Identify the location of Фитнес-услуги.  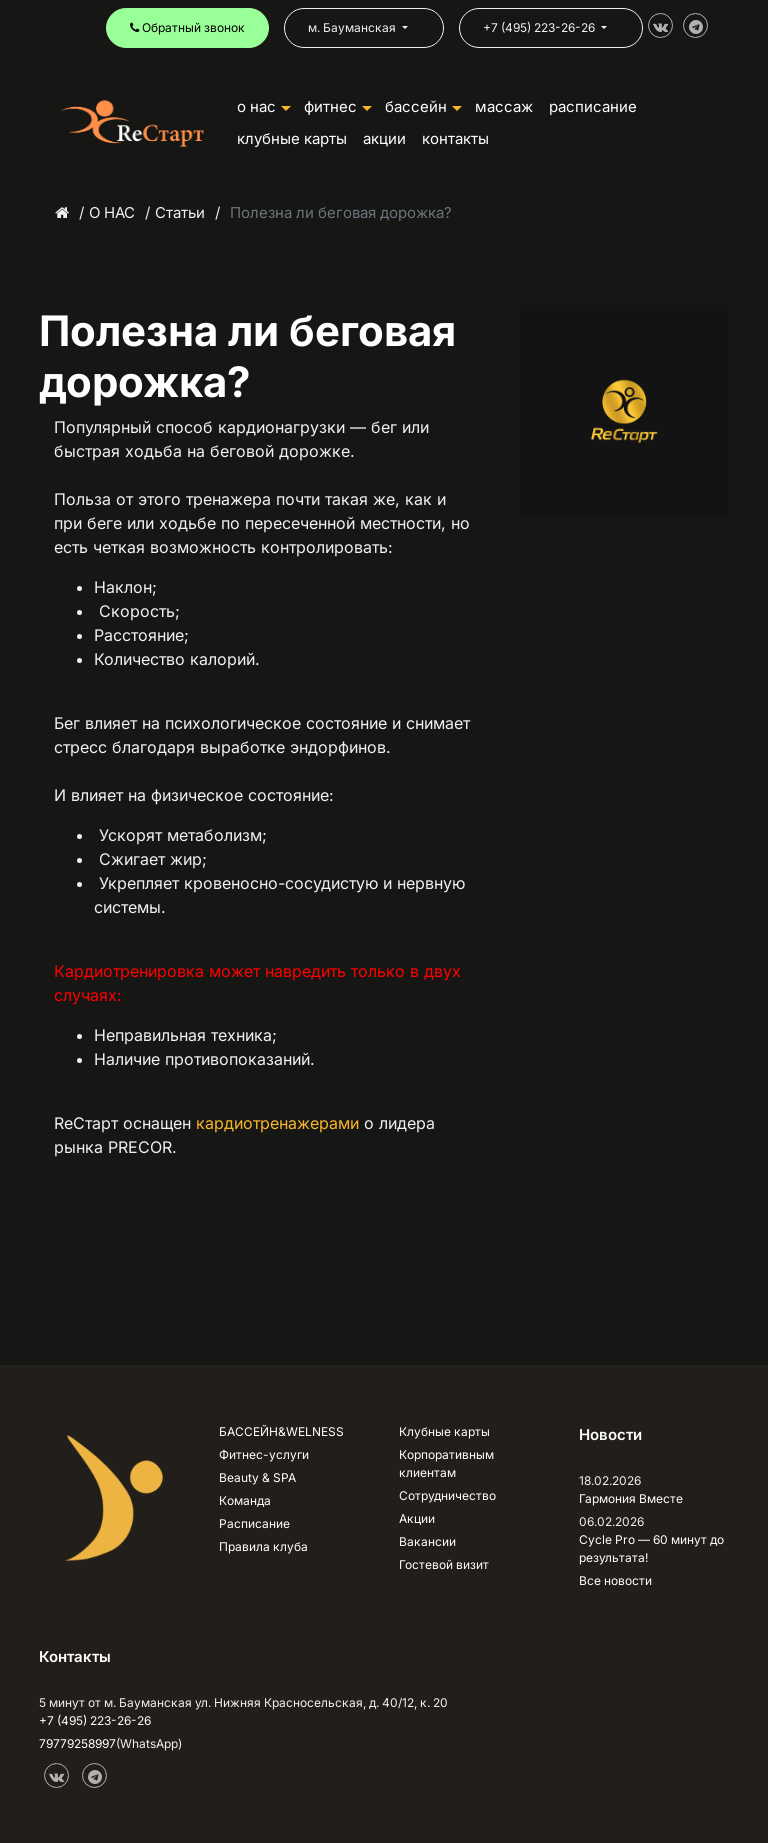
(264, 1454).